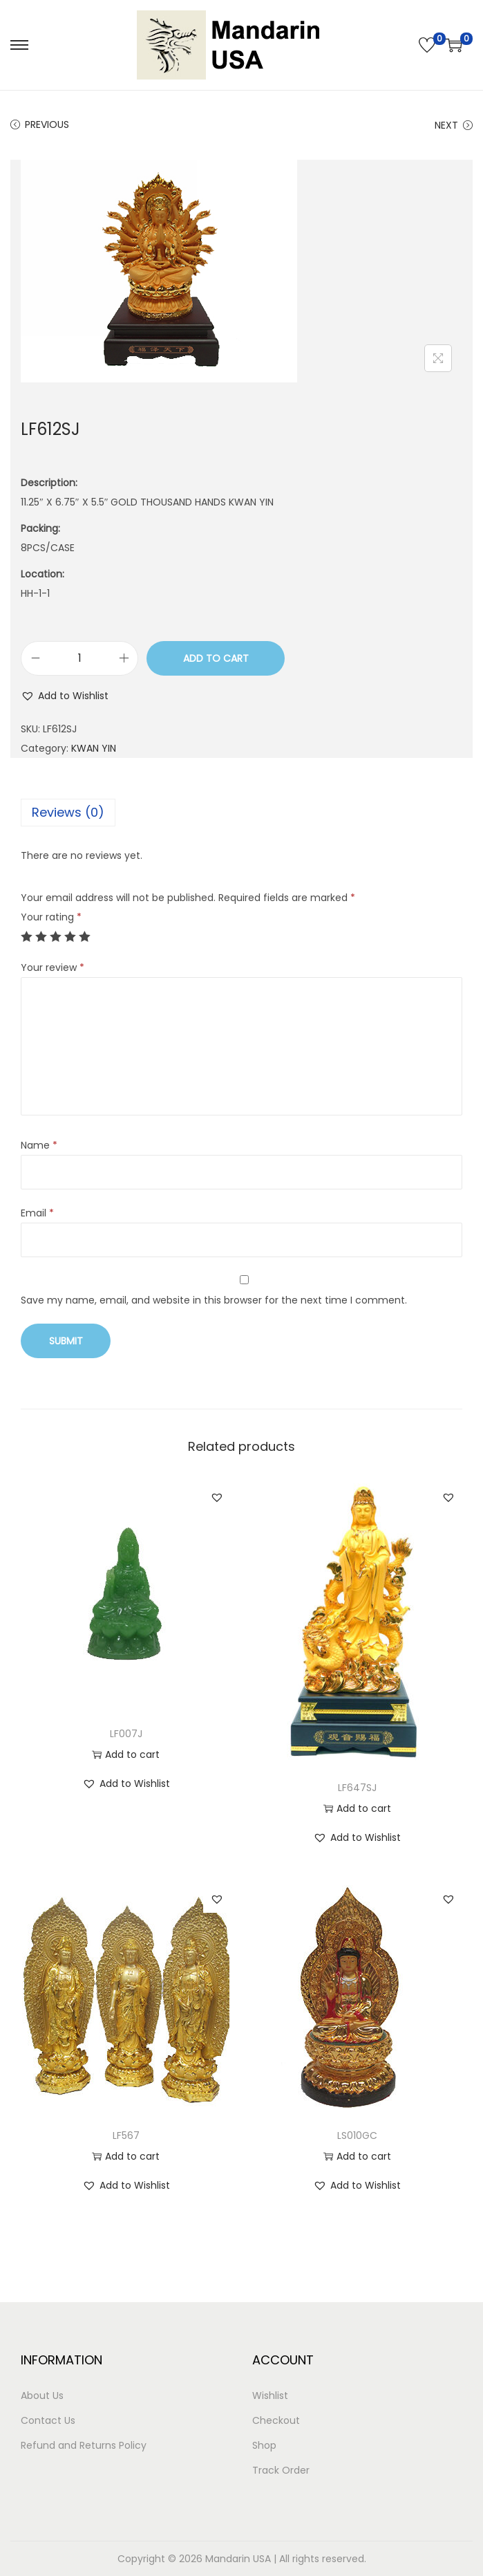 The width and height of the screenshot is (483, 2576). I want to click on [Product quantity], so click(79, 658).